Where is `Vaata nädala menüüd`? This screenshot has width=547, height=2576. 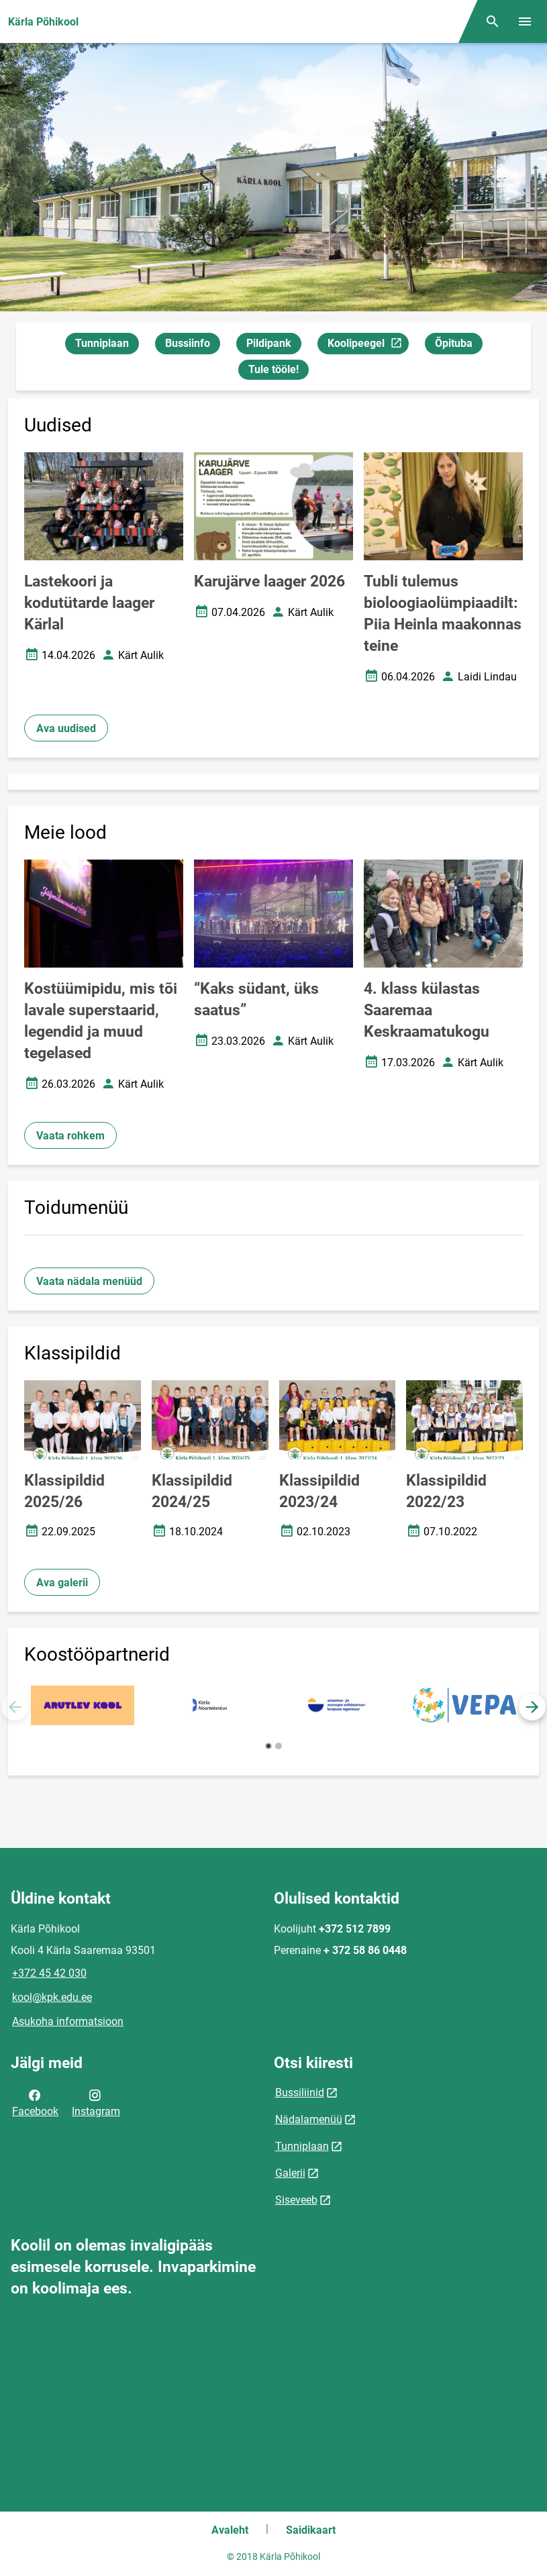 Vaata nädala menüüd is located at coordinates (89, 1281).